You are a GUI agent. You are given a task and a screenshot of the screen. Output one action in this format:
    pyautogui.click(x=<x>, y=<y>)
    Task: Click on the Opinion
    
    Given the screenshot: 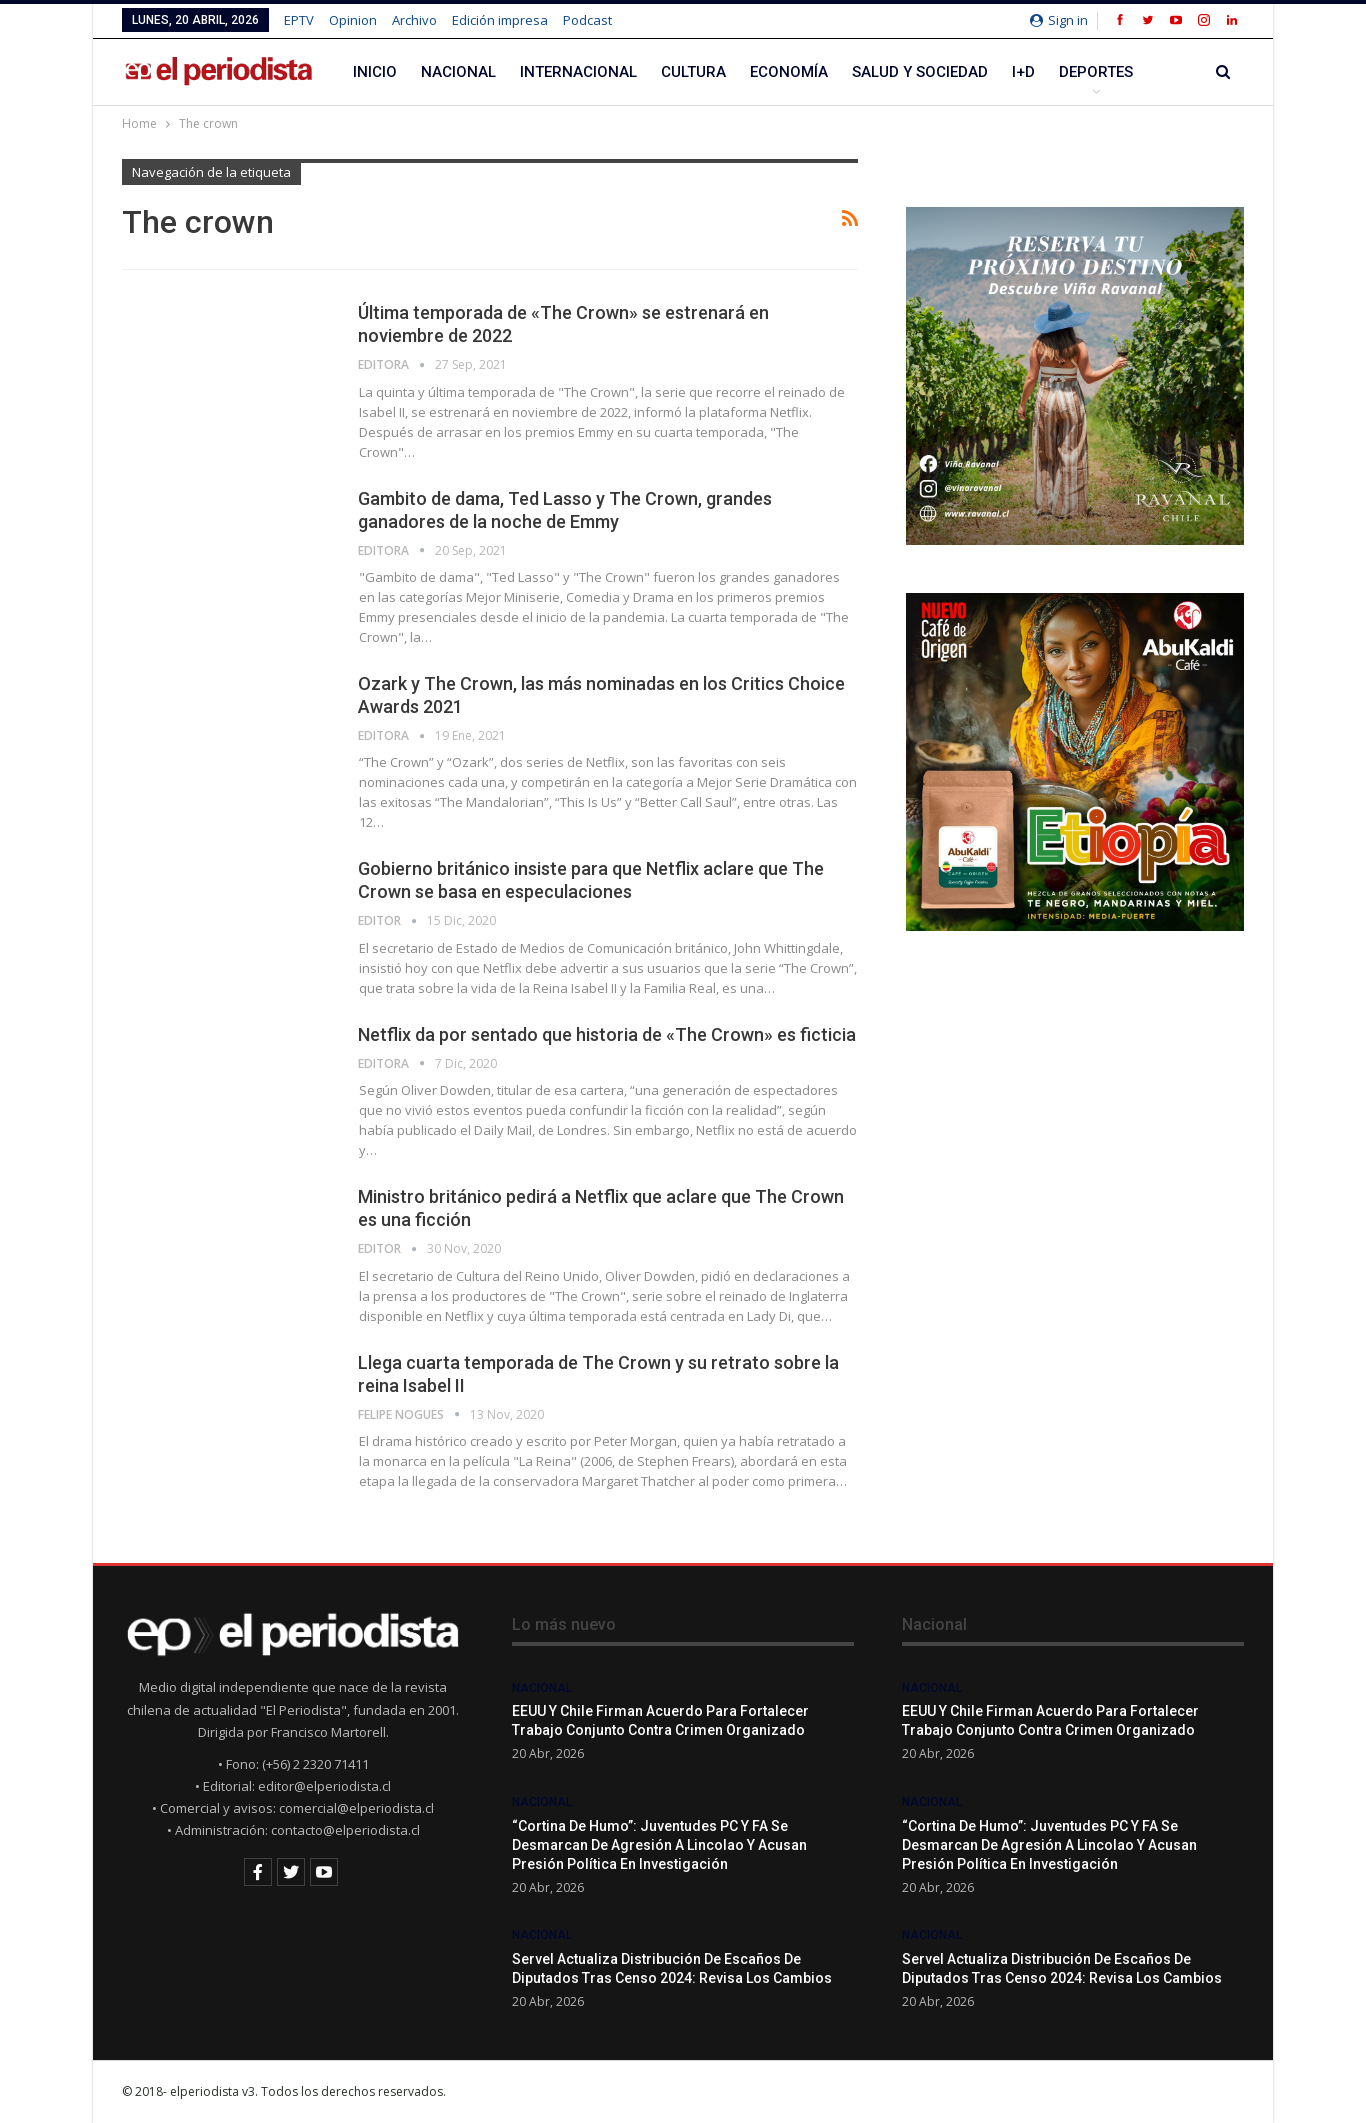 What is the action you would take?
    pyautogui.click(x=353, y=20)
    